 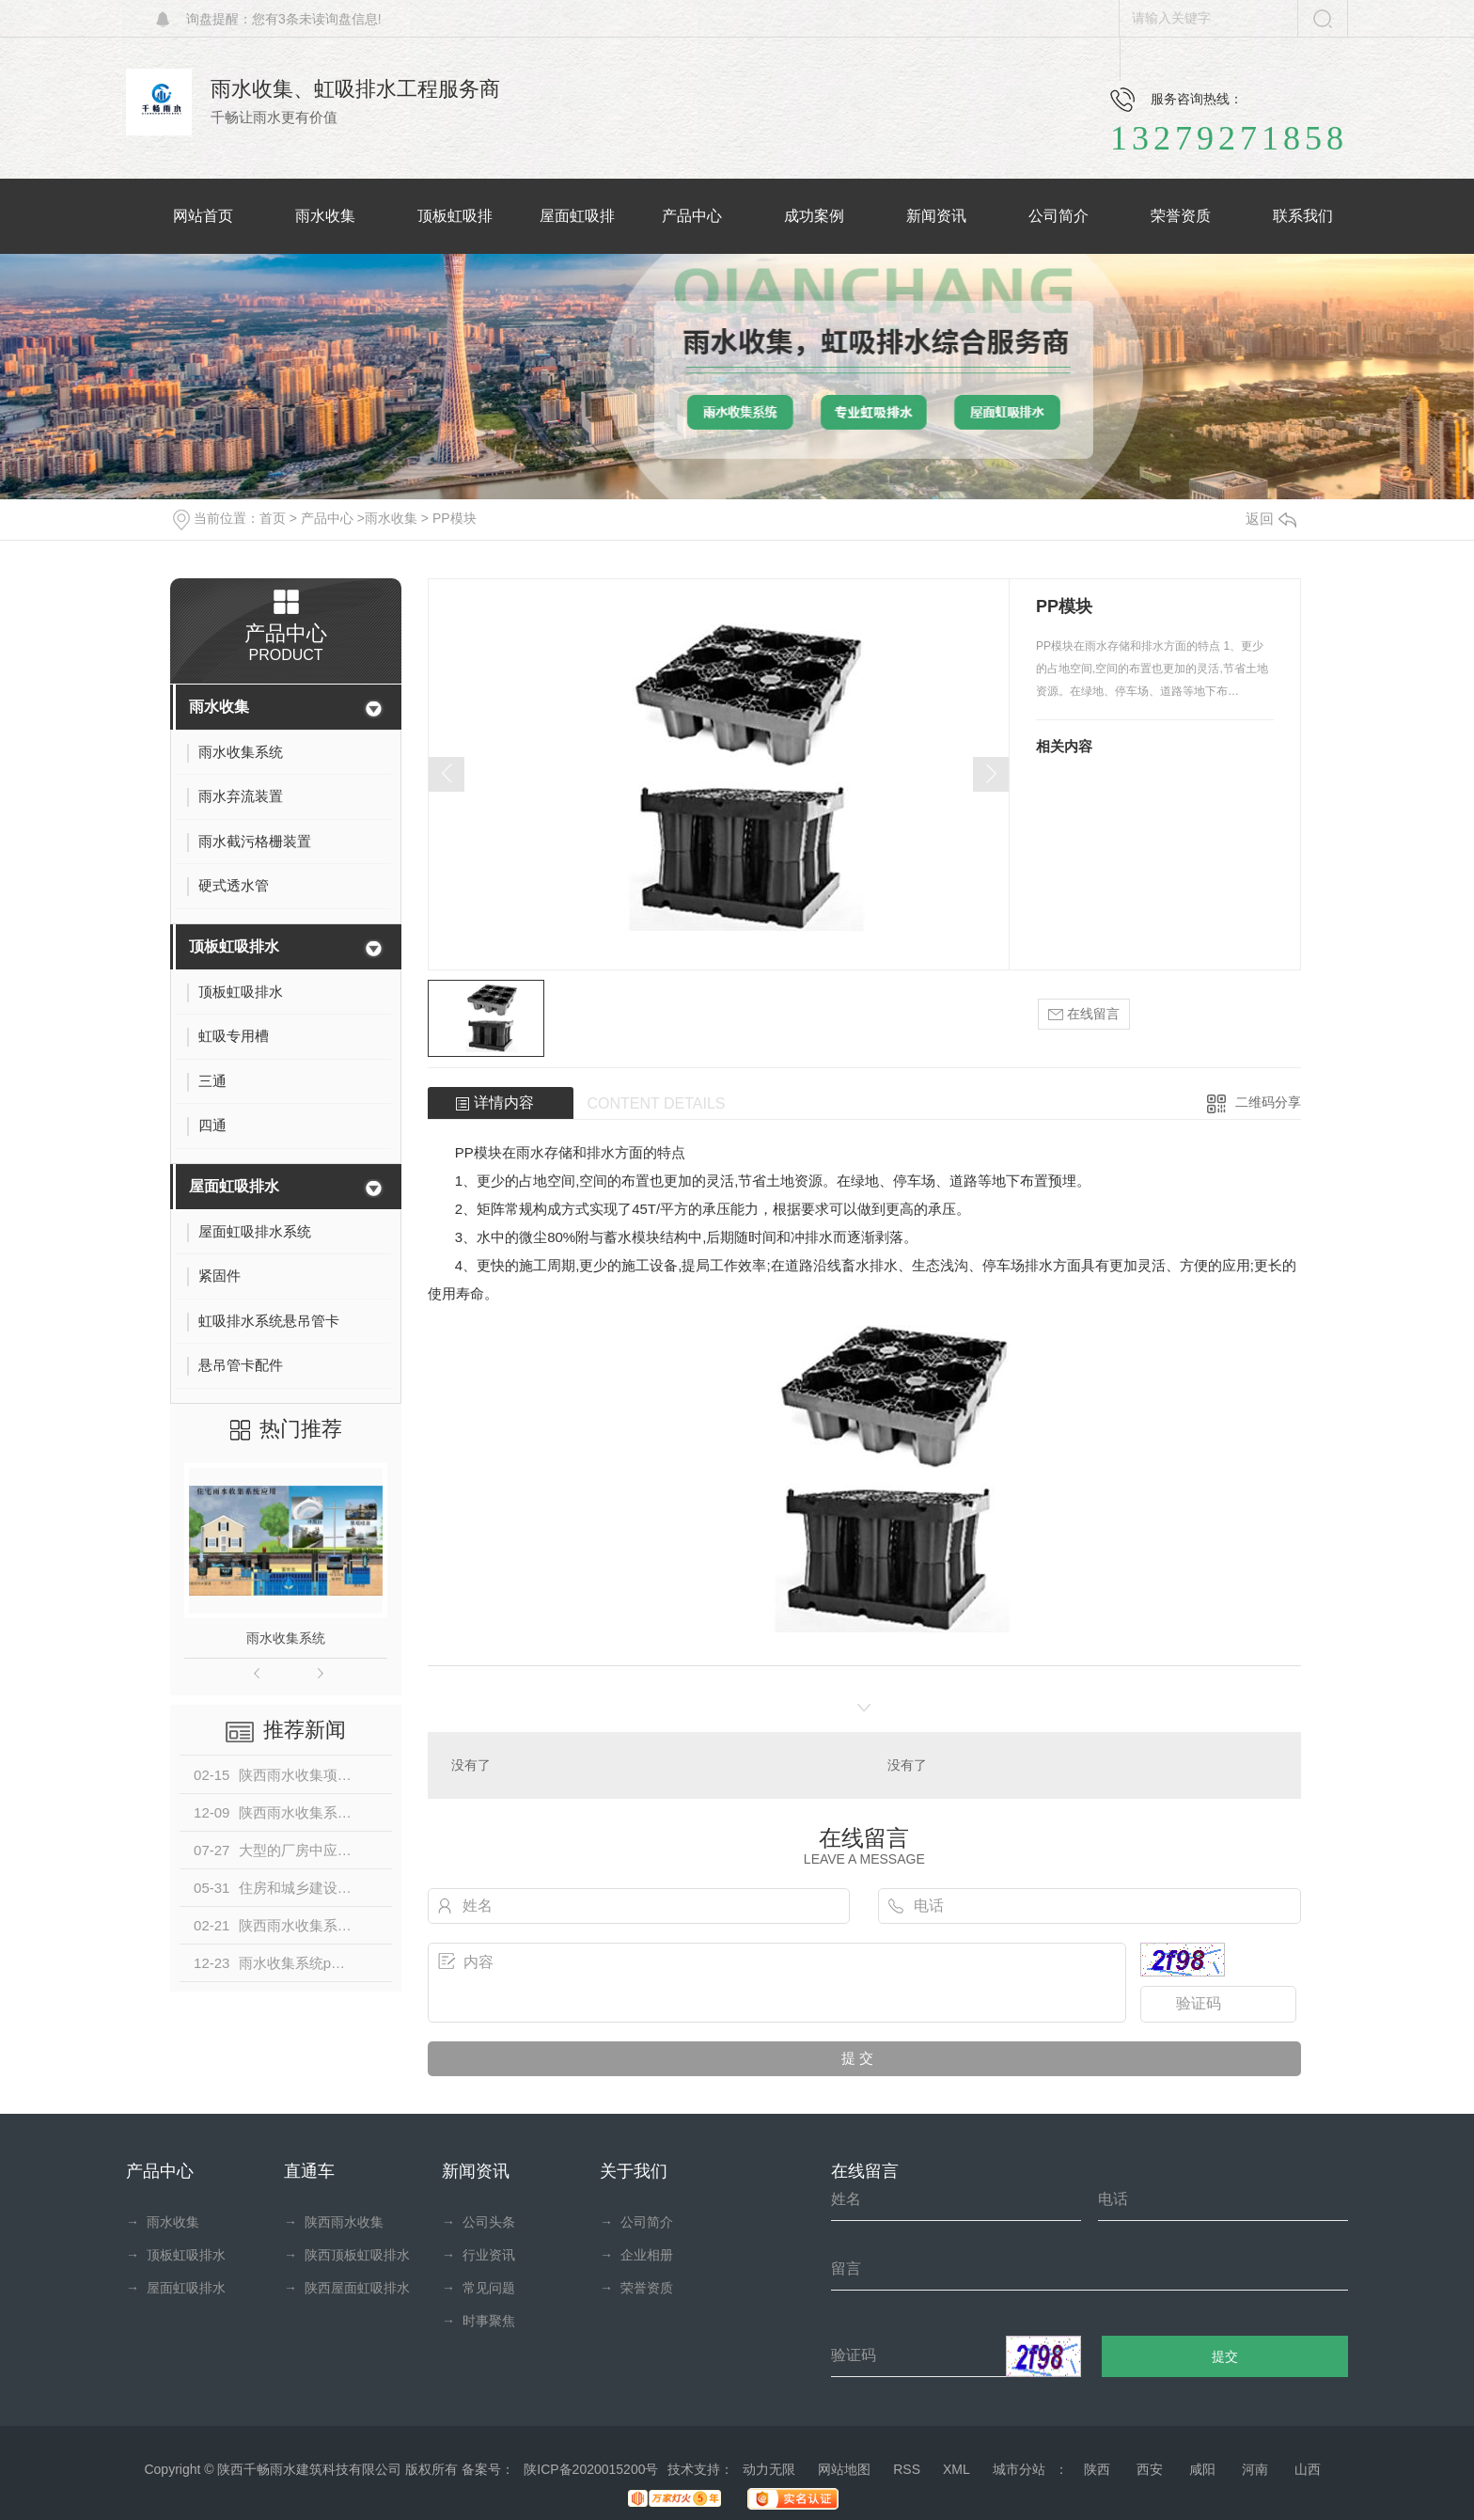 What do you see at coordinates (478, 2221) in the screenshot?
I see `公司头条` at bounding box center [478, 2221].